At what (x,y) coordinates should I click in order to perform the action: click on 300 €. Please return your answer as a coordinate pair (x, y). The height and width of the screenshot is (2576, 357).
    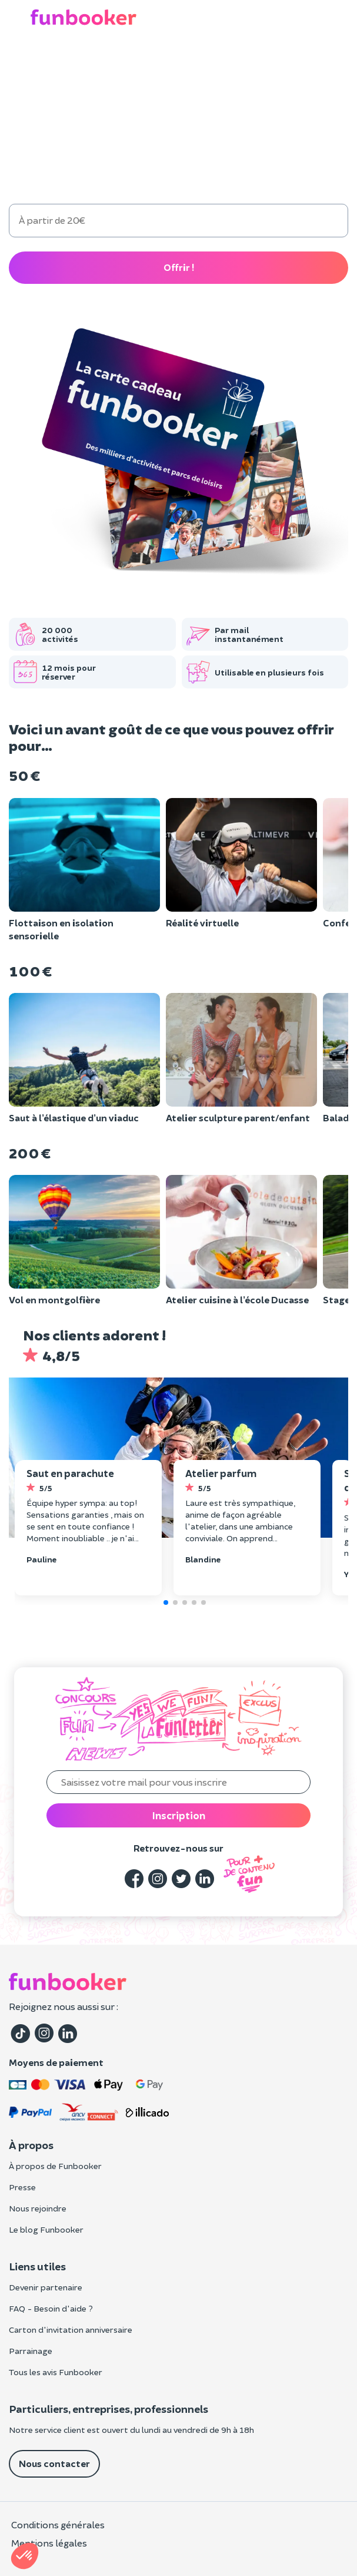
    Looking at the image, I should click on (305, 177).